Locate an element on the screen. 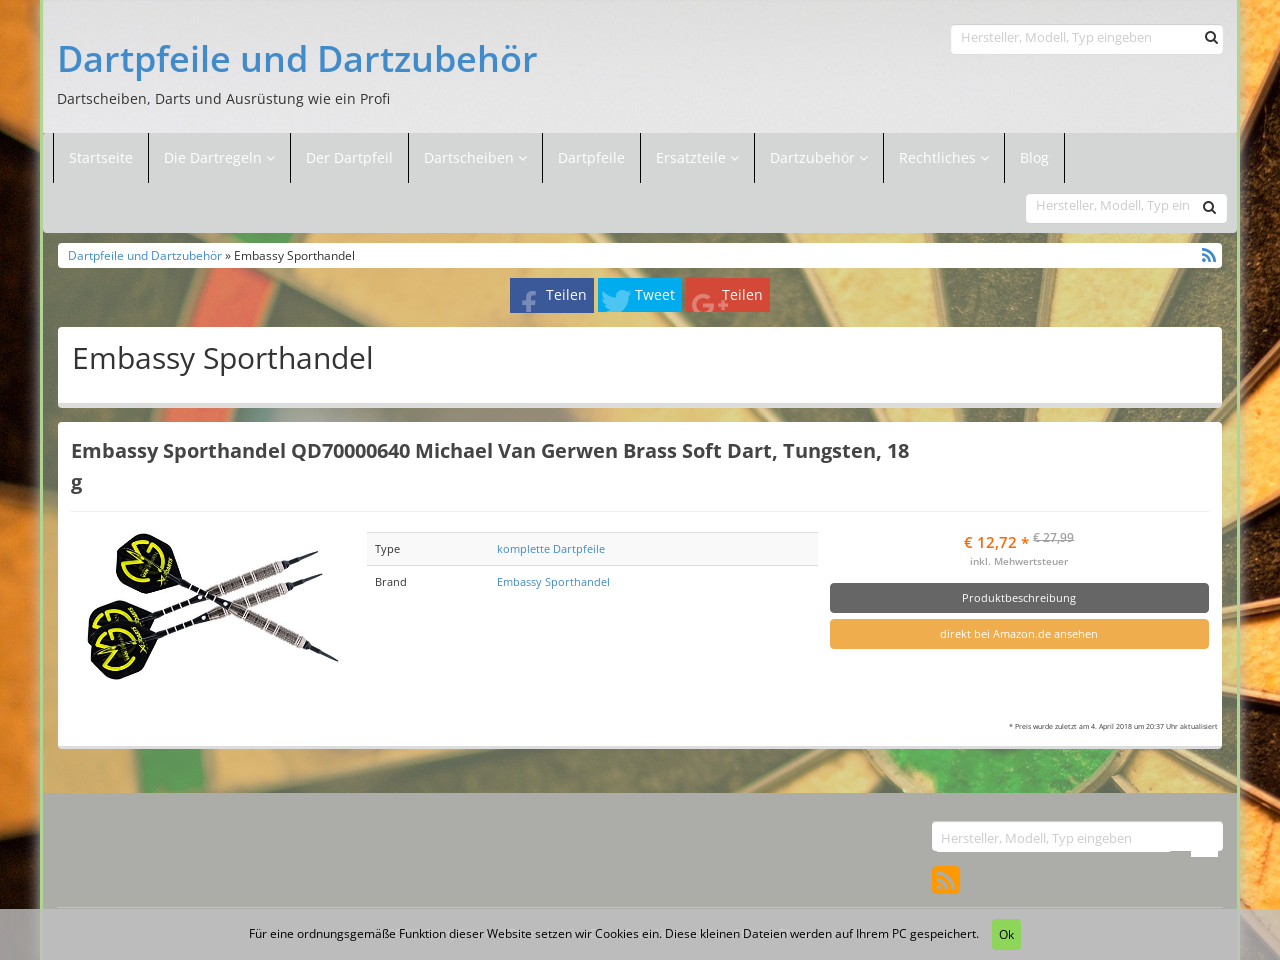 The width and height of the screenshot is (1280, 960). Ersatzteile is located at coordinates (693, 157).